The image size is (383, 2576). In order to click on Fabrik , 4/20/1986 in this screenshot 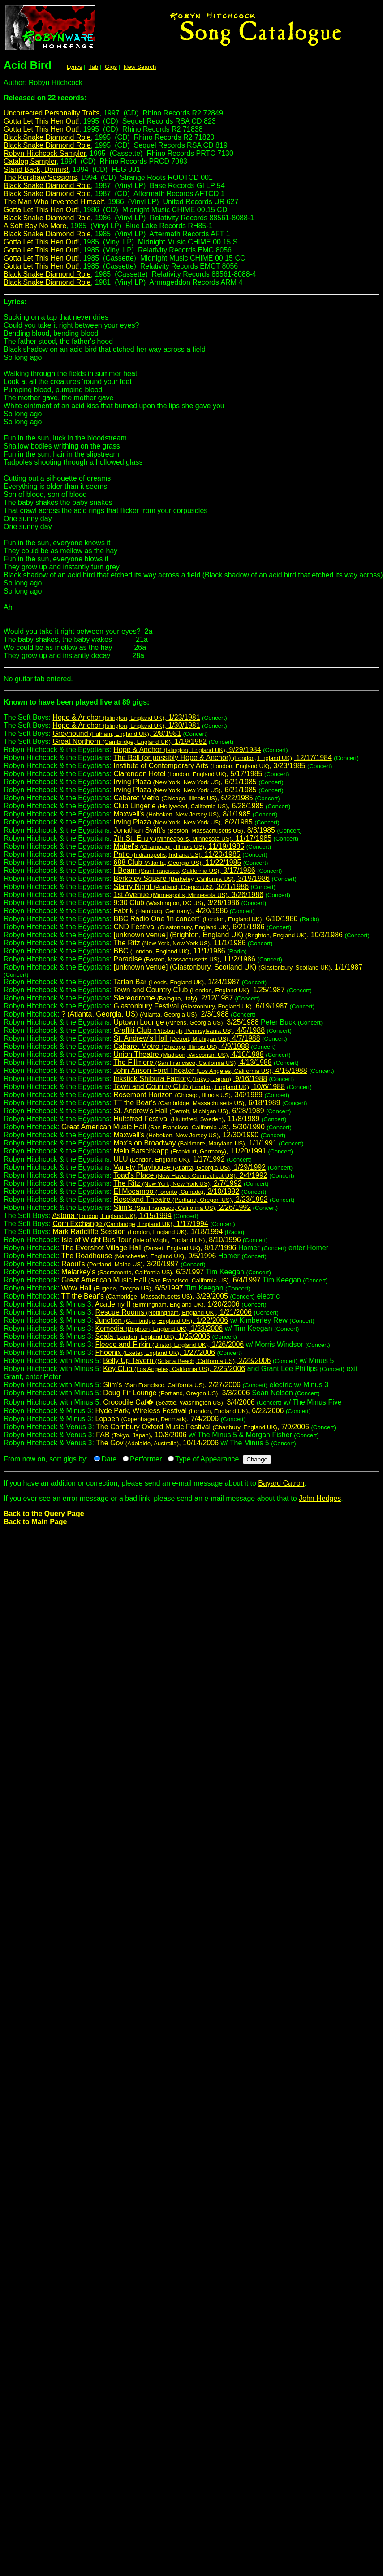, I will do `click(170, 910)`.